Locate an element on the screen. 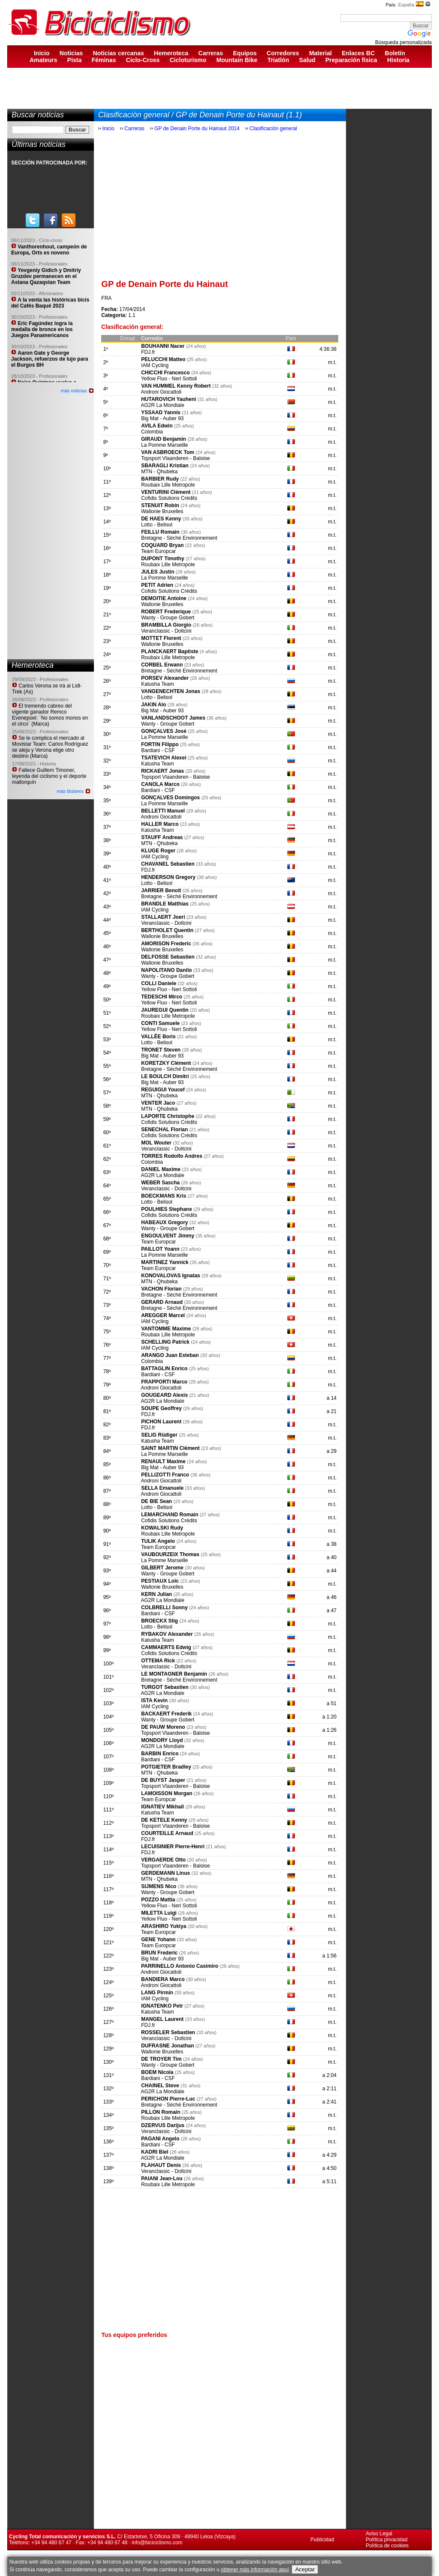 This screenshot has width=439, height=2576. VANGENECHTEN Jonas is located at coordinates (170, 691).